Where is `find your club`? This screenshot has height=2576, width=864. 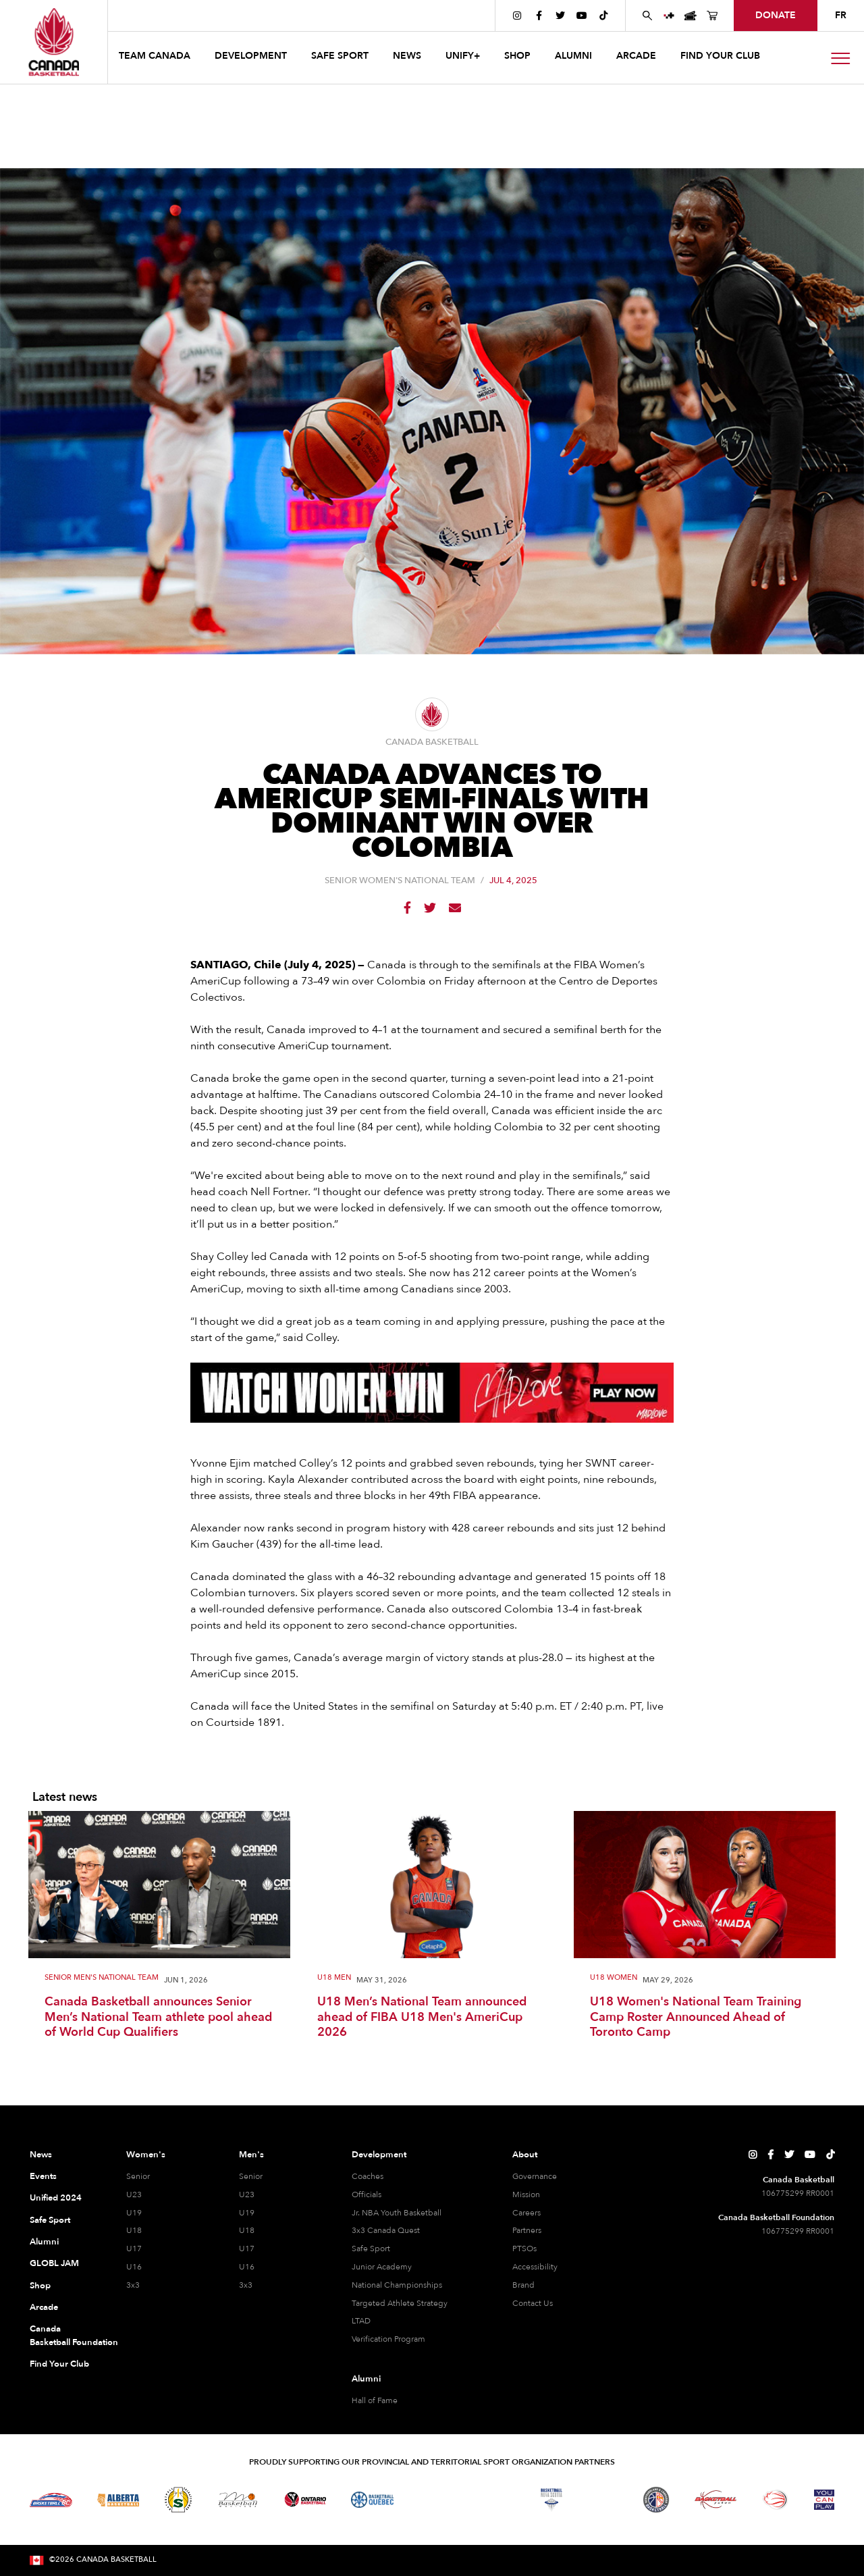 find your club is located at coordinates (720, 55).